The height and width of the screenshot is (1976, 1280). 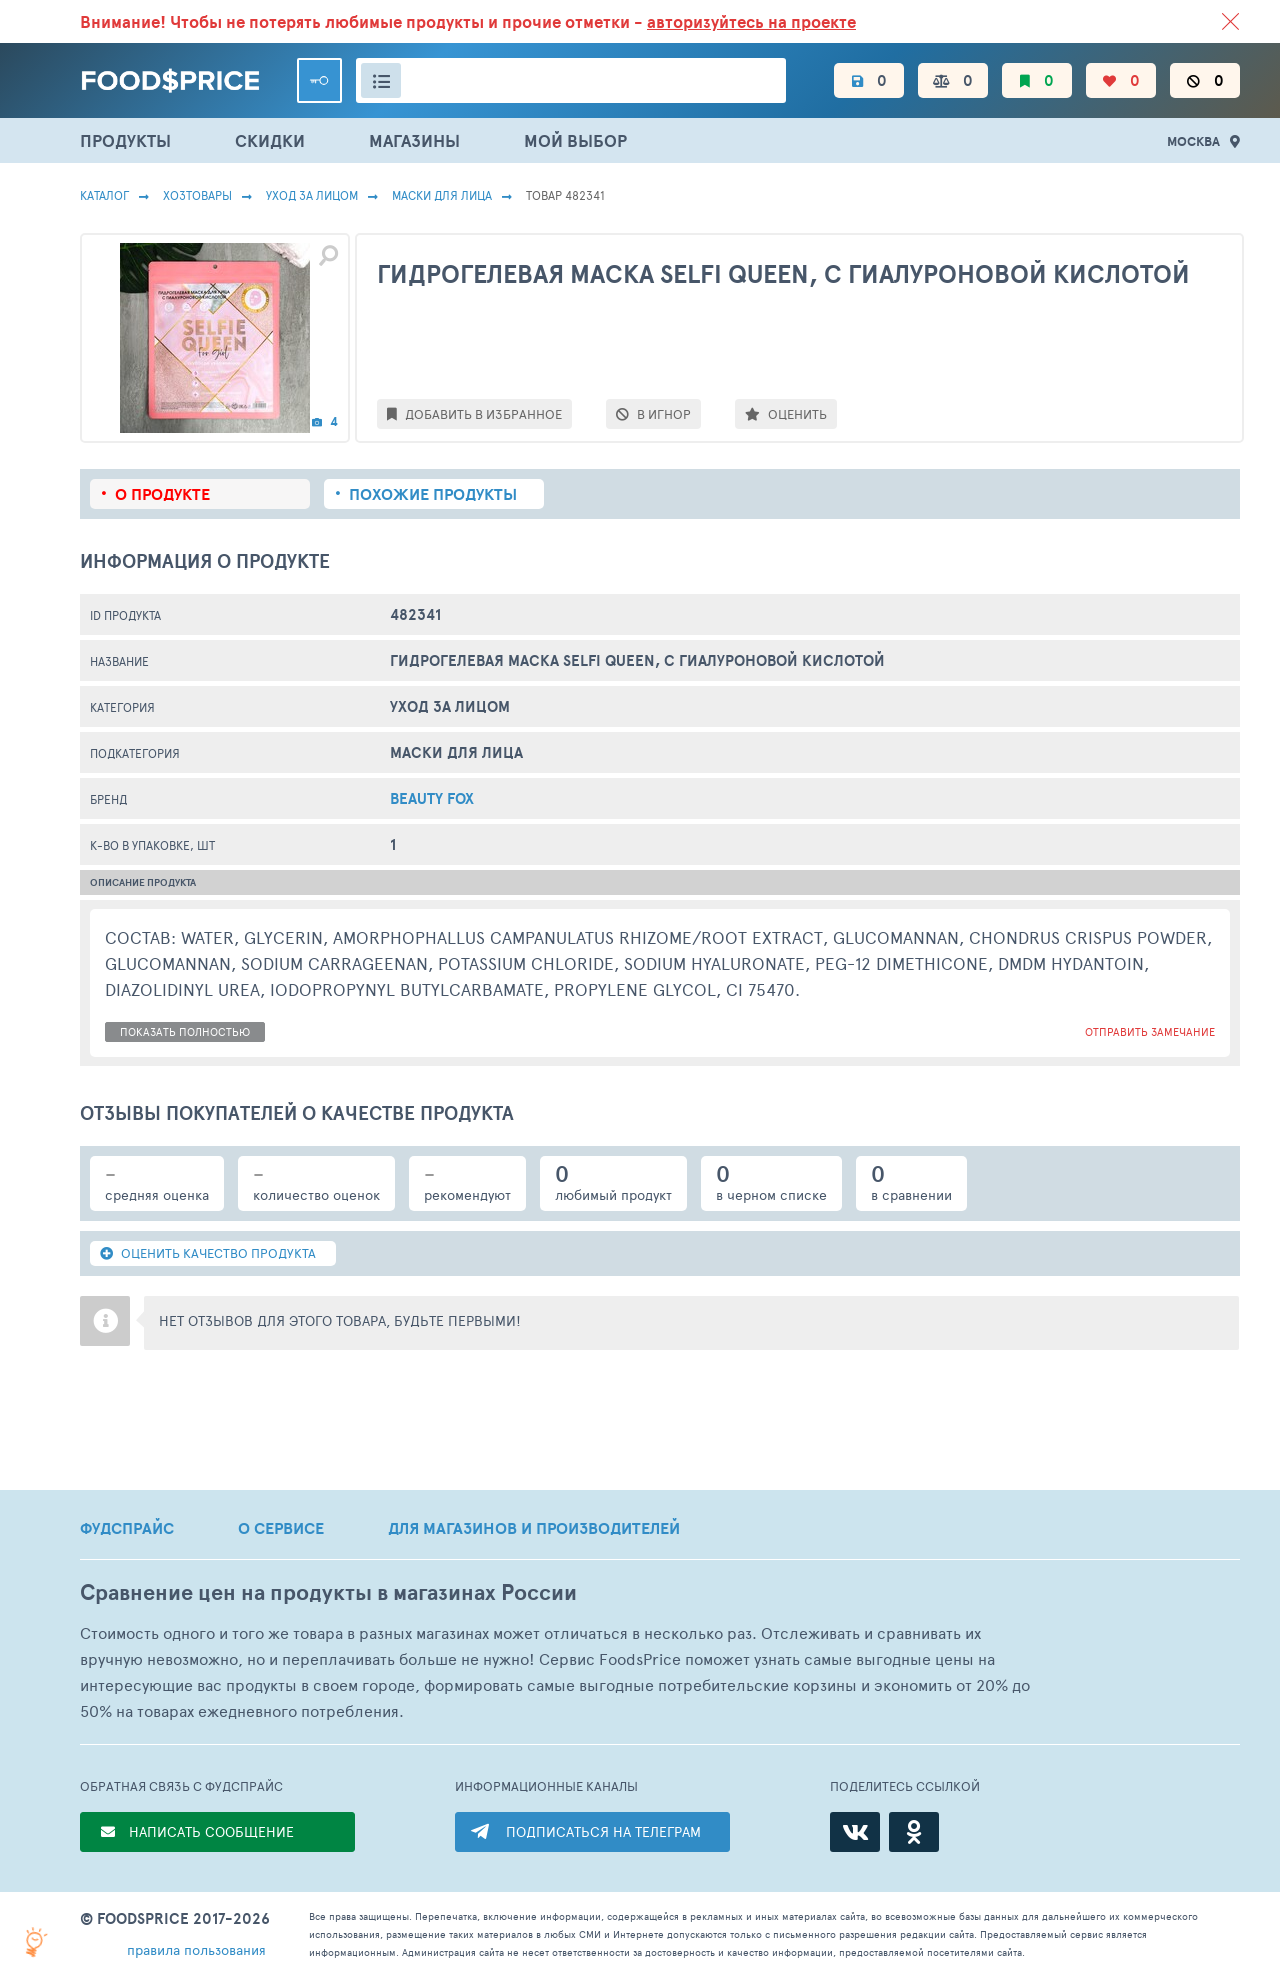 I want to click on Хозтовары, so click(x=197, y=195).